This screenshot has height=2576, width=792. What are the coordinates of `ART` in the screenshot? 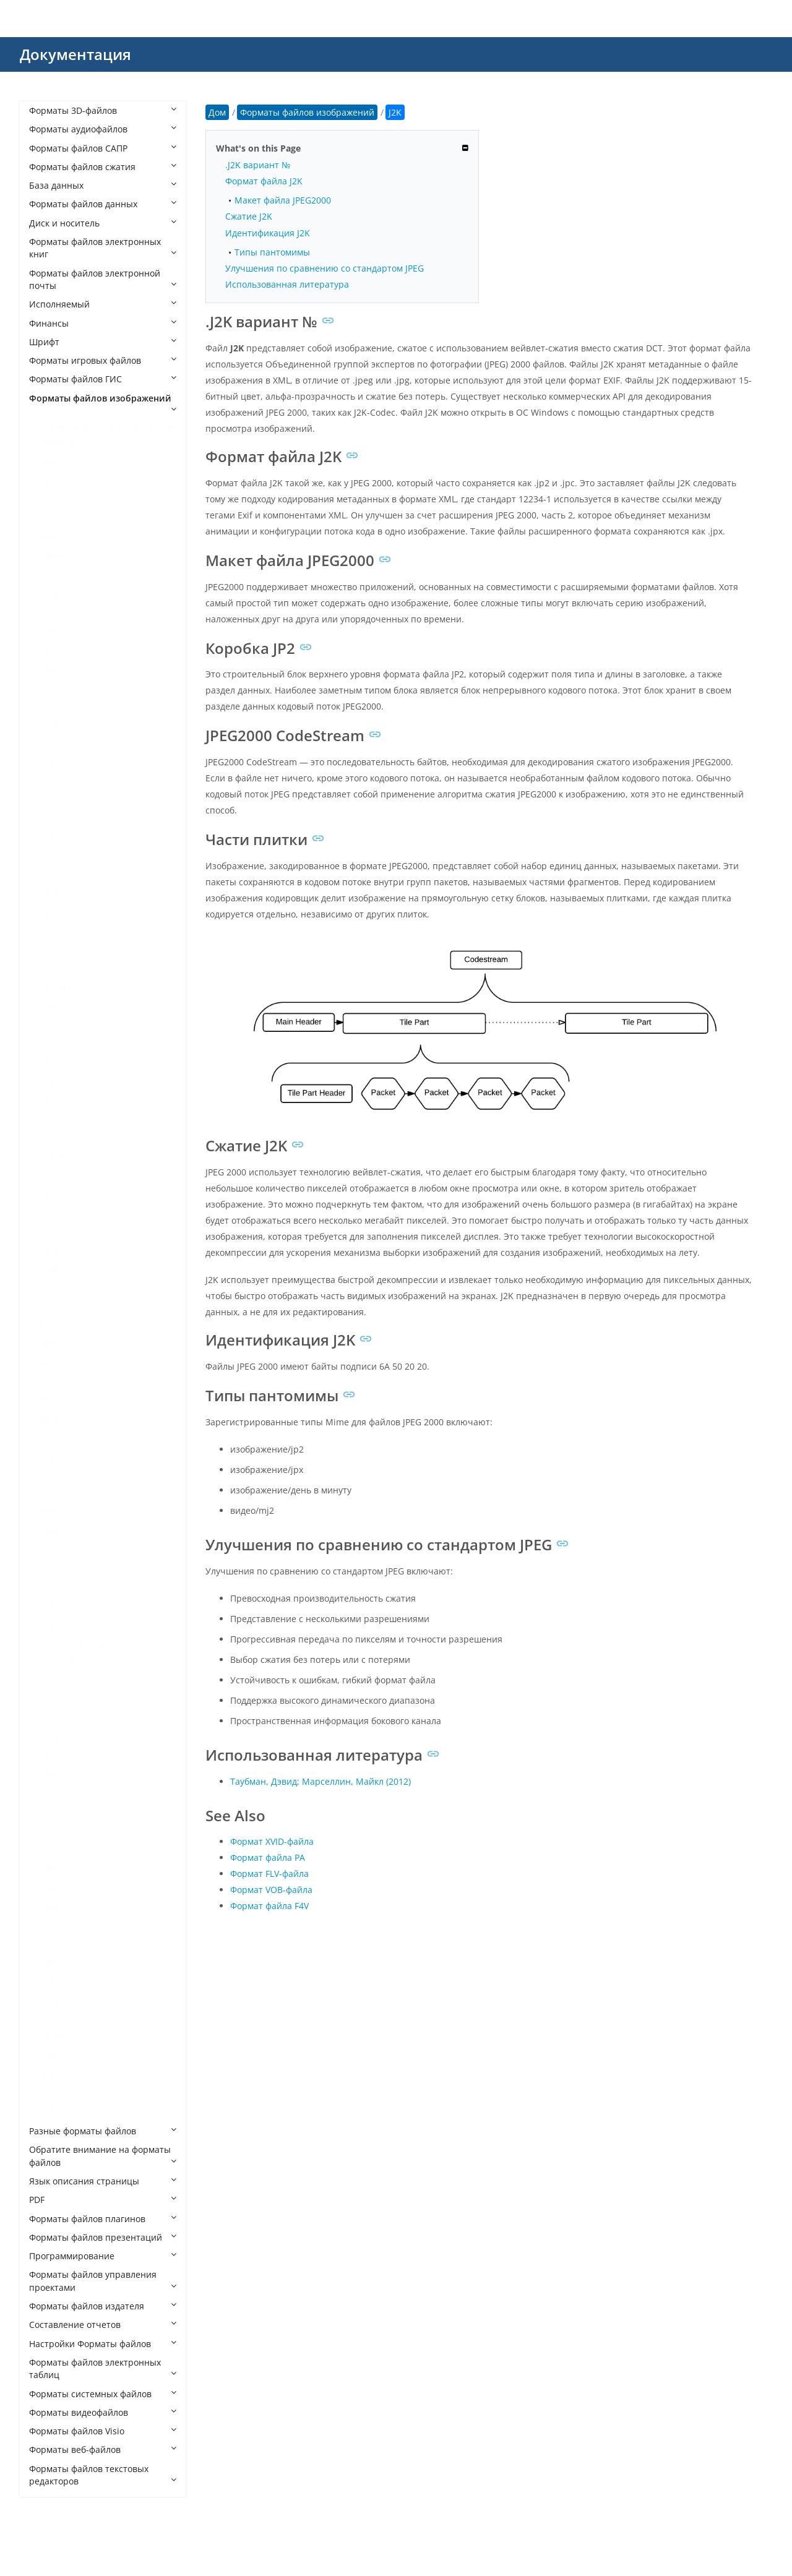 It's located at (49, 575).